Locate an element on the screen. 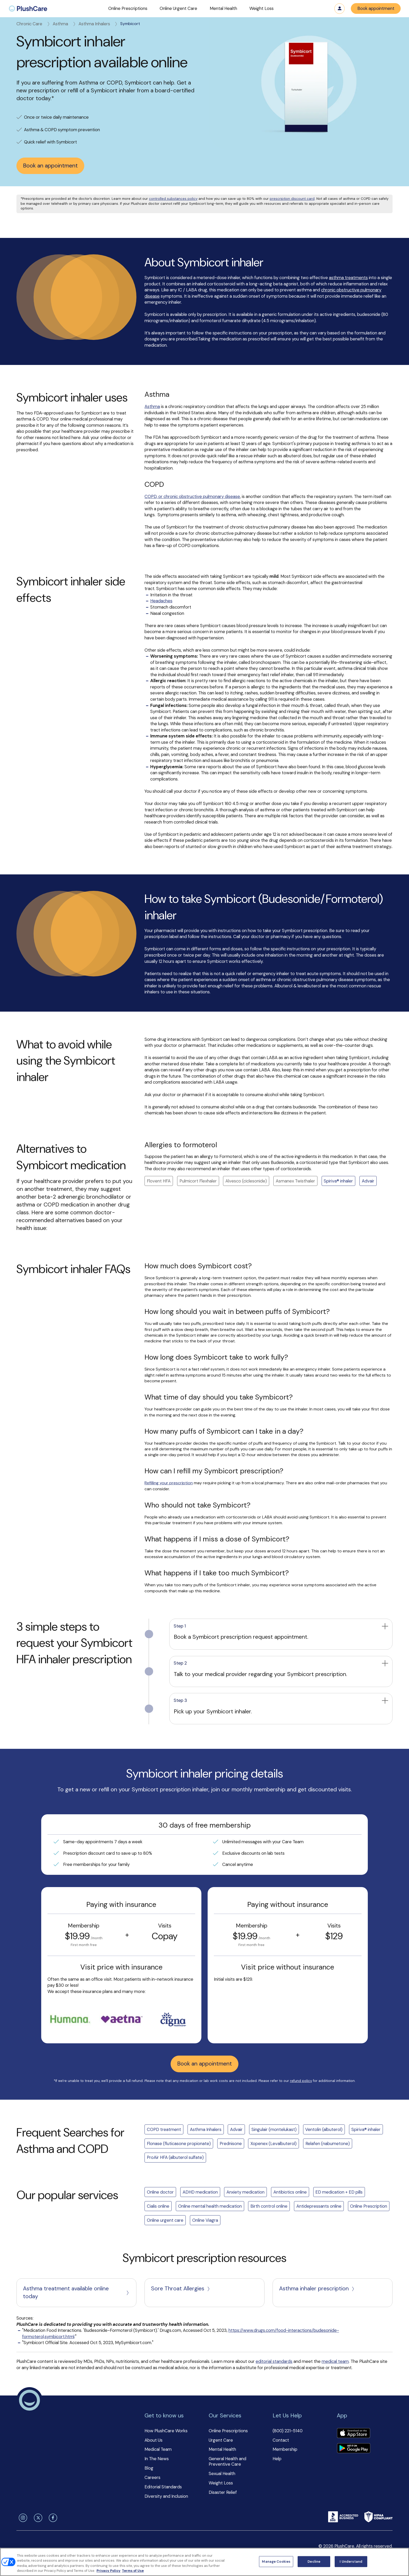  Help is located at coordinates (277, 2458).